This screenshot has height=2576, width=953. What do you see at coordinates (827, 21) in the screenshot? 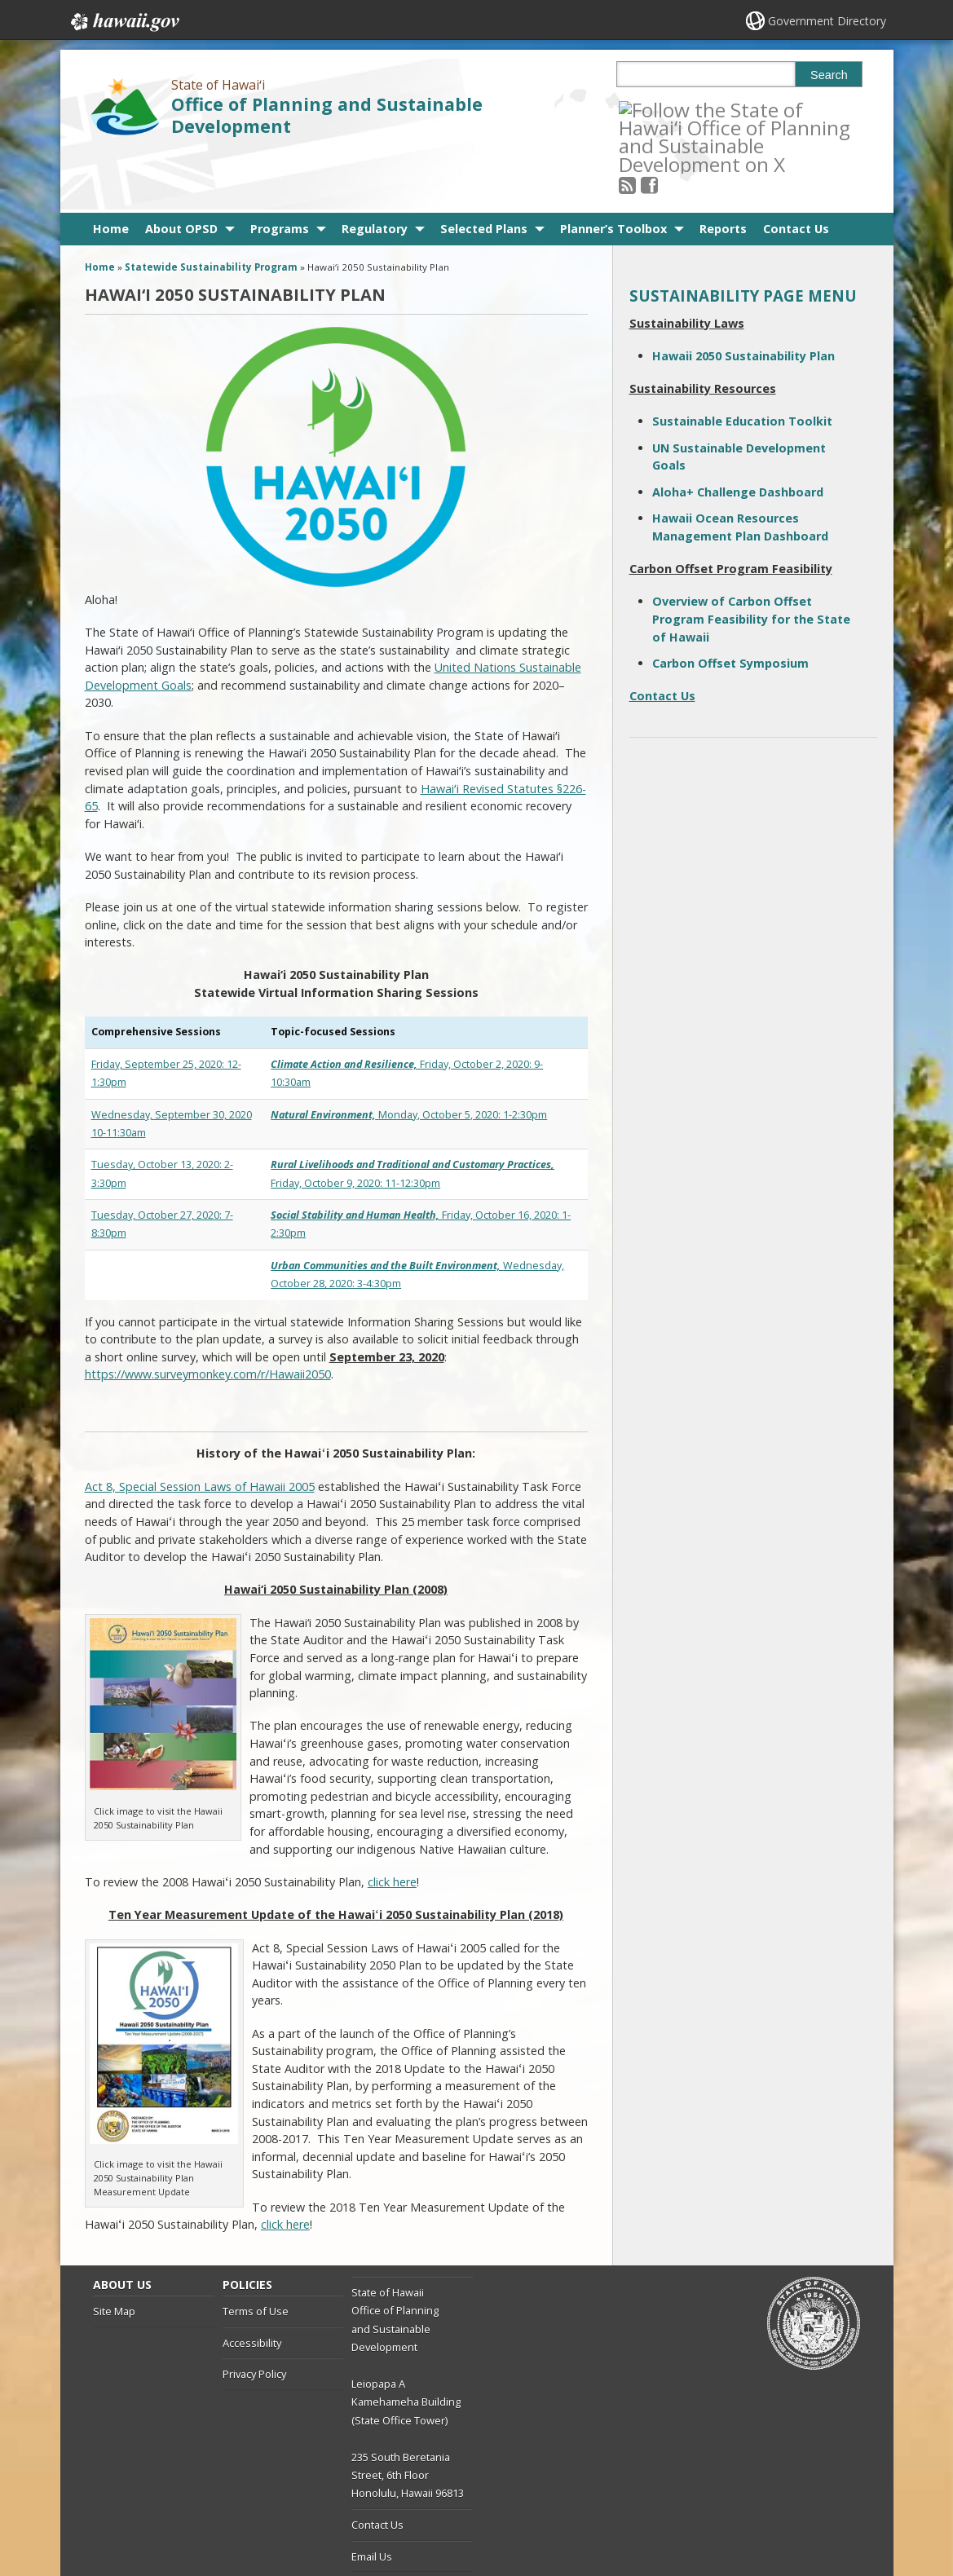
I see `Government Directory` at bounding box center [827, 21].